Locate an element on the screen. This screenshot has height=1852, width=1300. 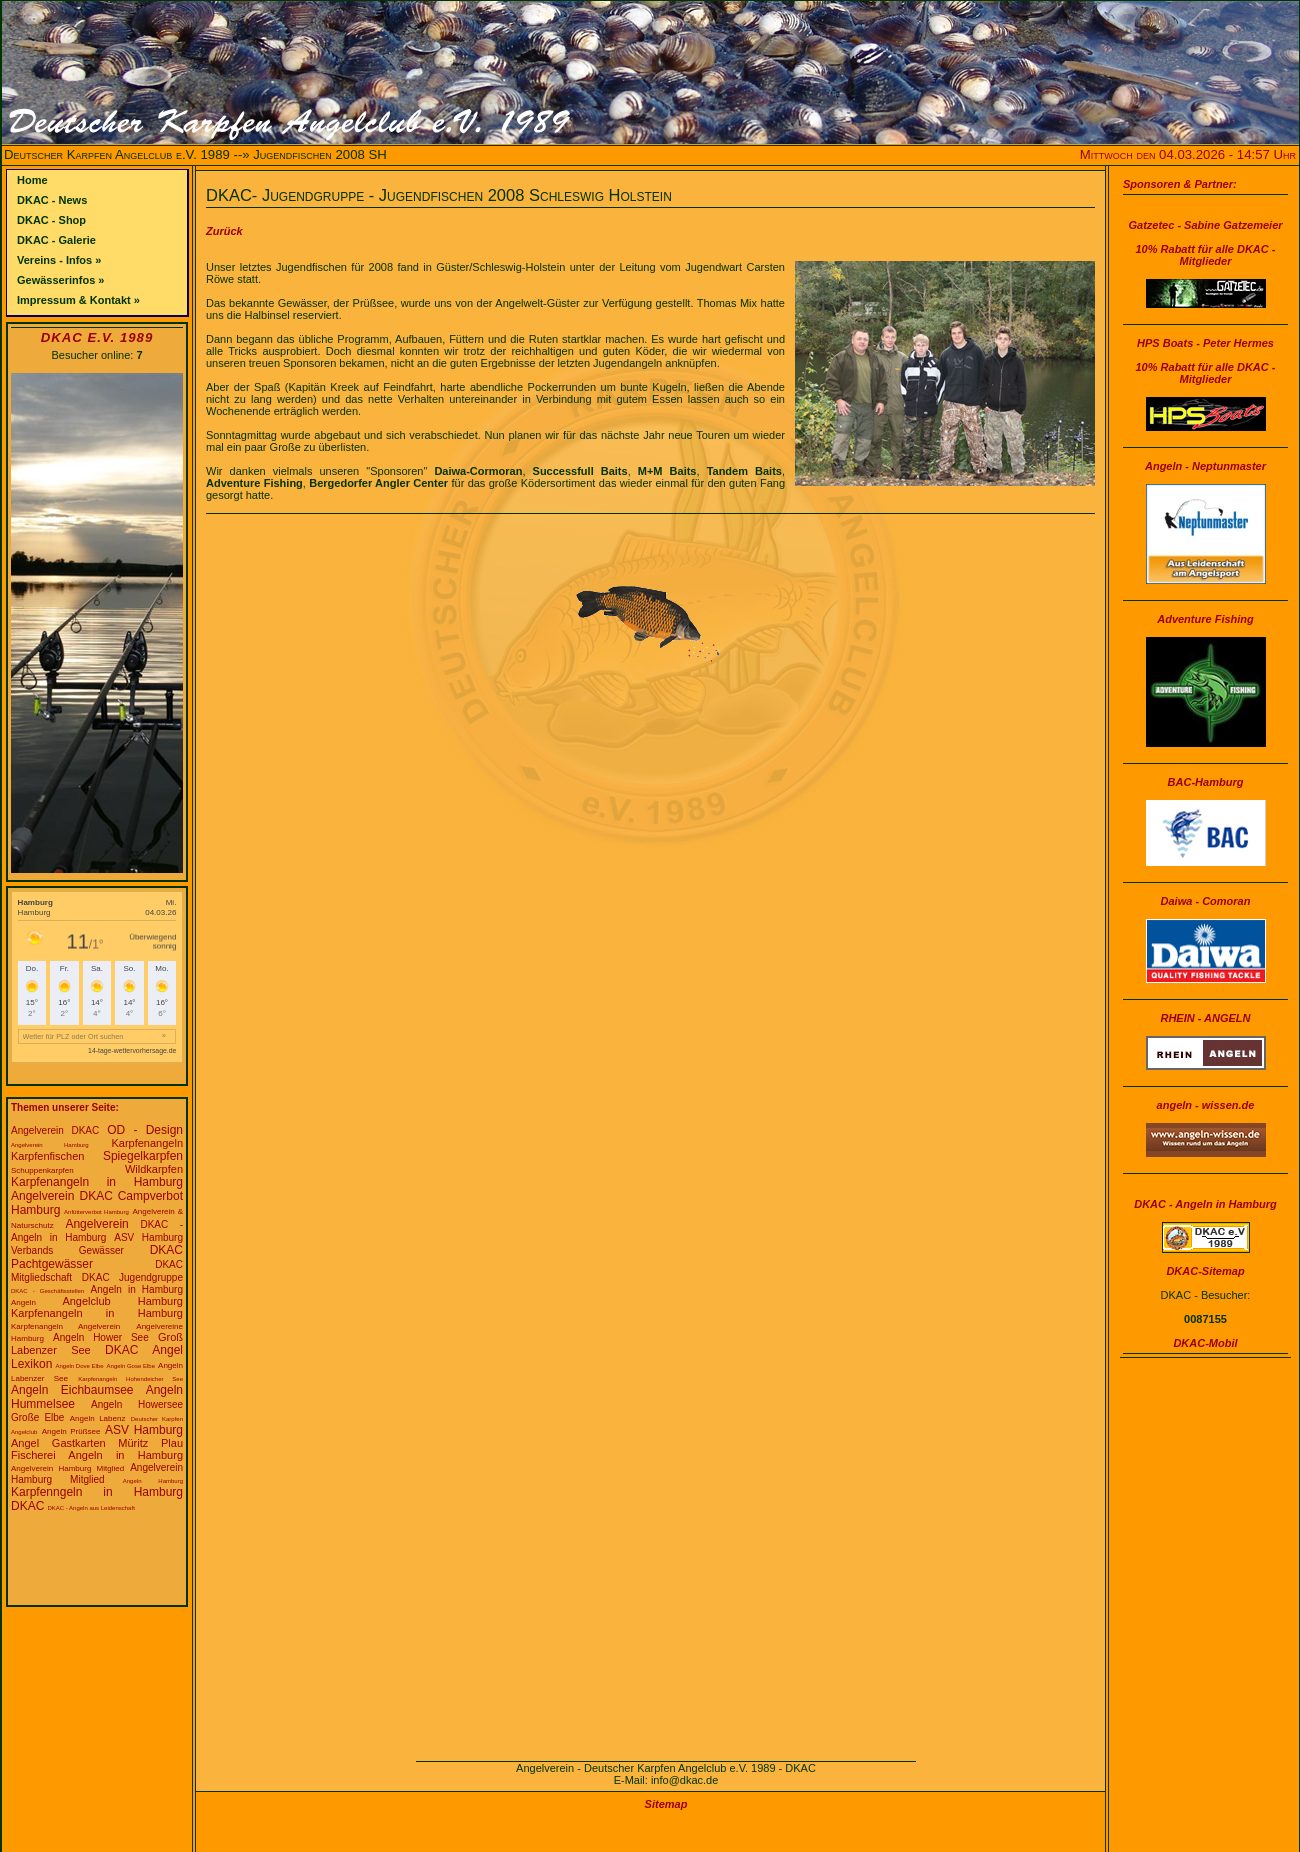
OD - Design is located at coordinates (145, 1130).